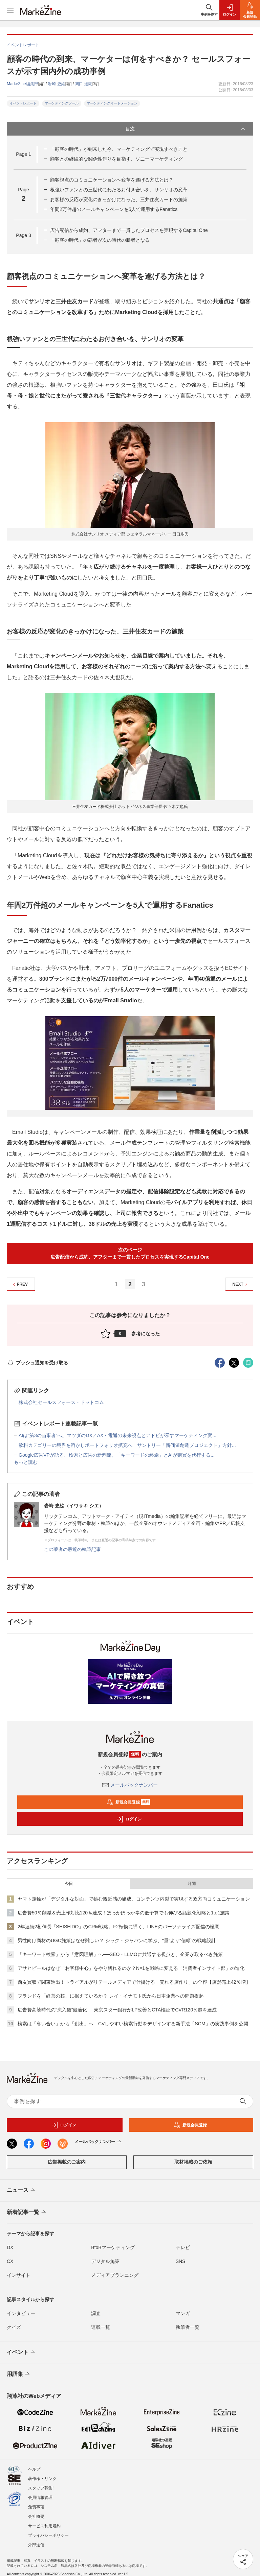 Image resolution: width=260 pixels, height=2576 pixels. I want to click on 取材掲載のご依頼, so click(193, 2162).